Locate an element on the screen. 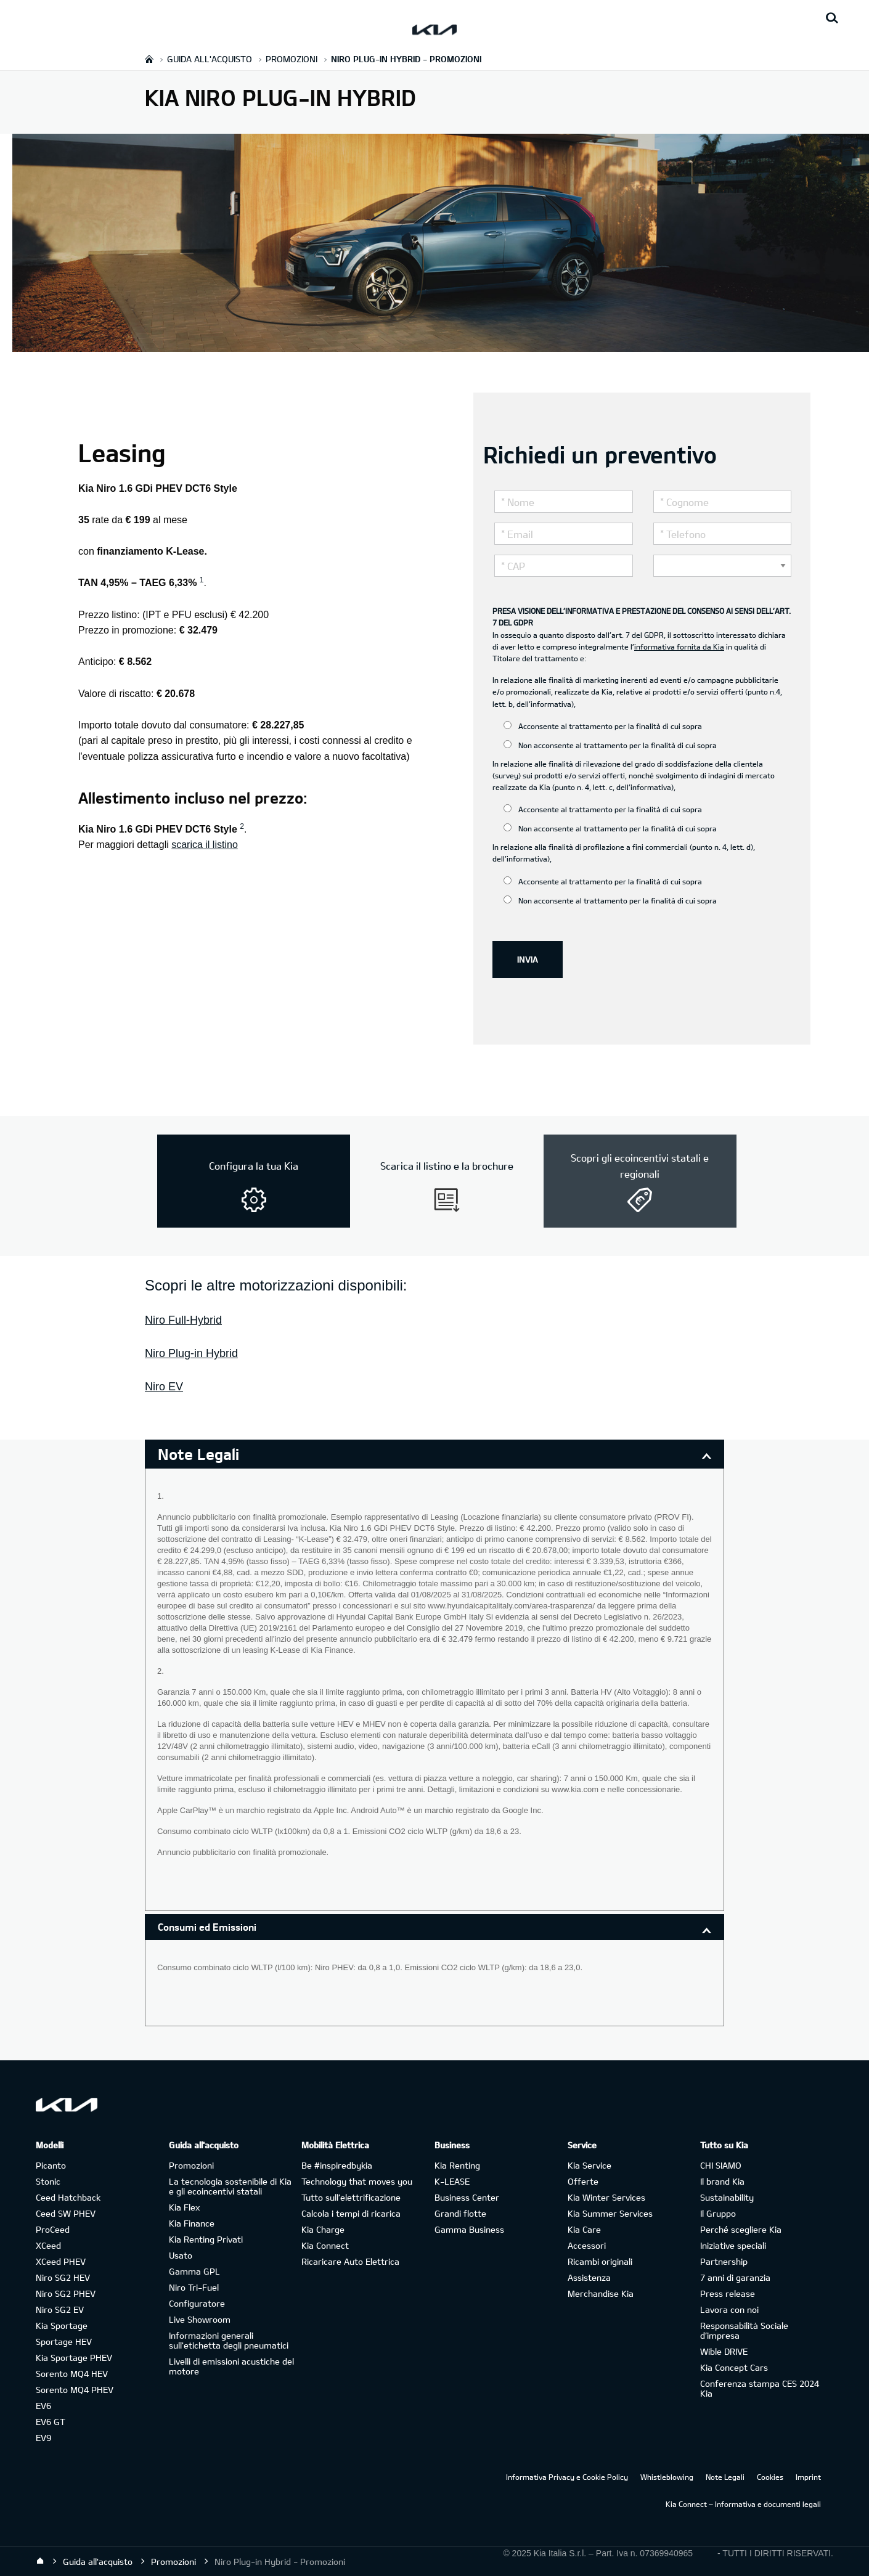 This screenshot has width=869, height=2576. Kia Flex is located at coordinates (184, 2207).